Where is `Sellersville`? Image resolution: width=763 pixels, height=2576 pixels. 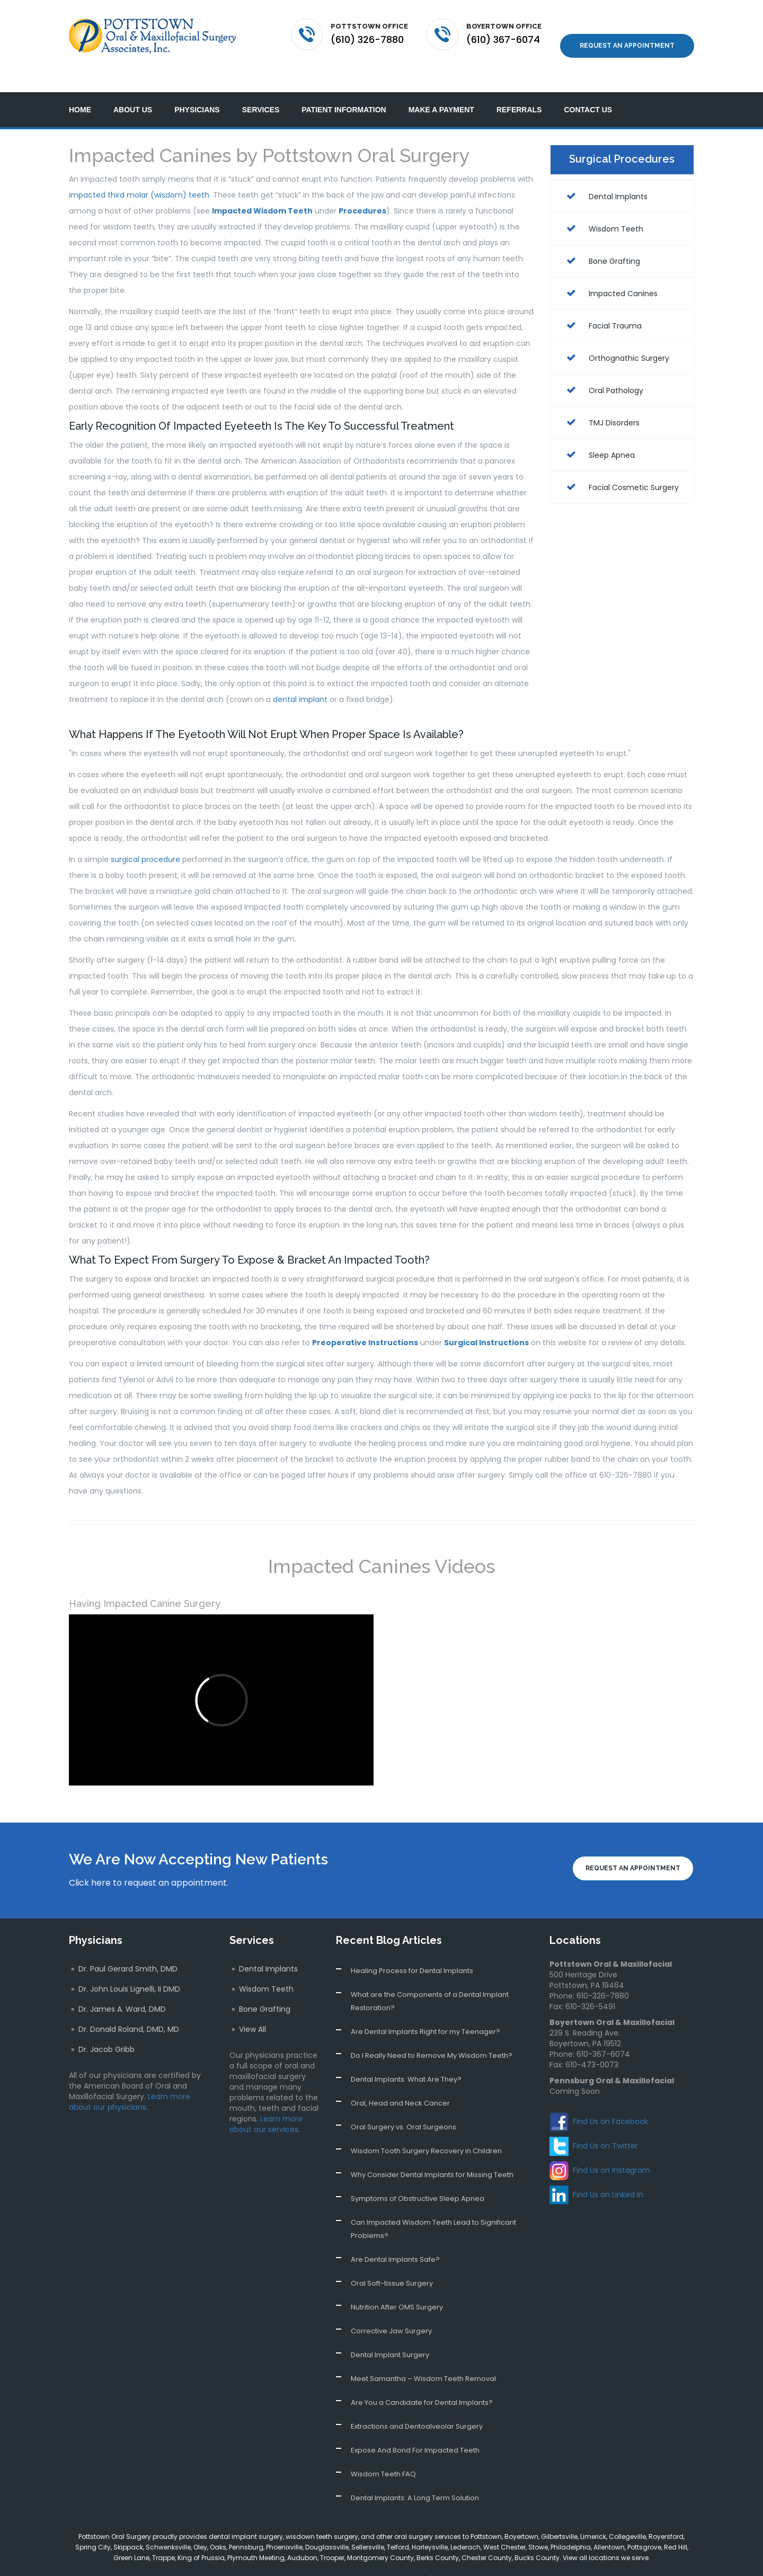 Sellersville is located at coordinates (367, 2526).